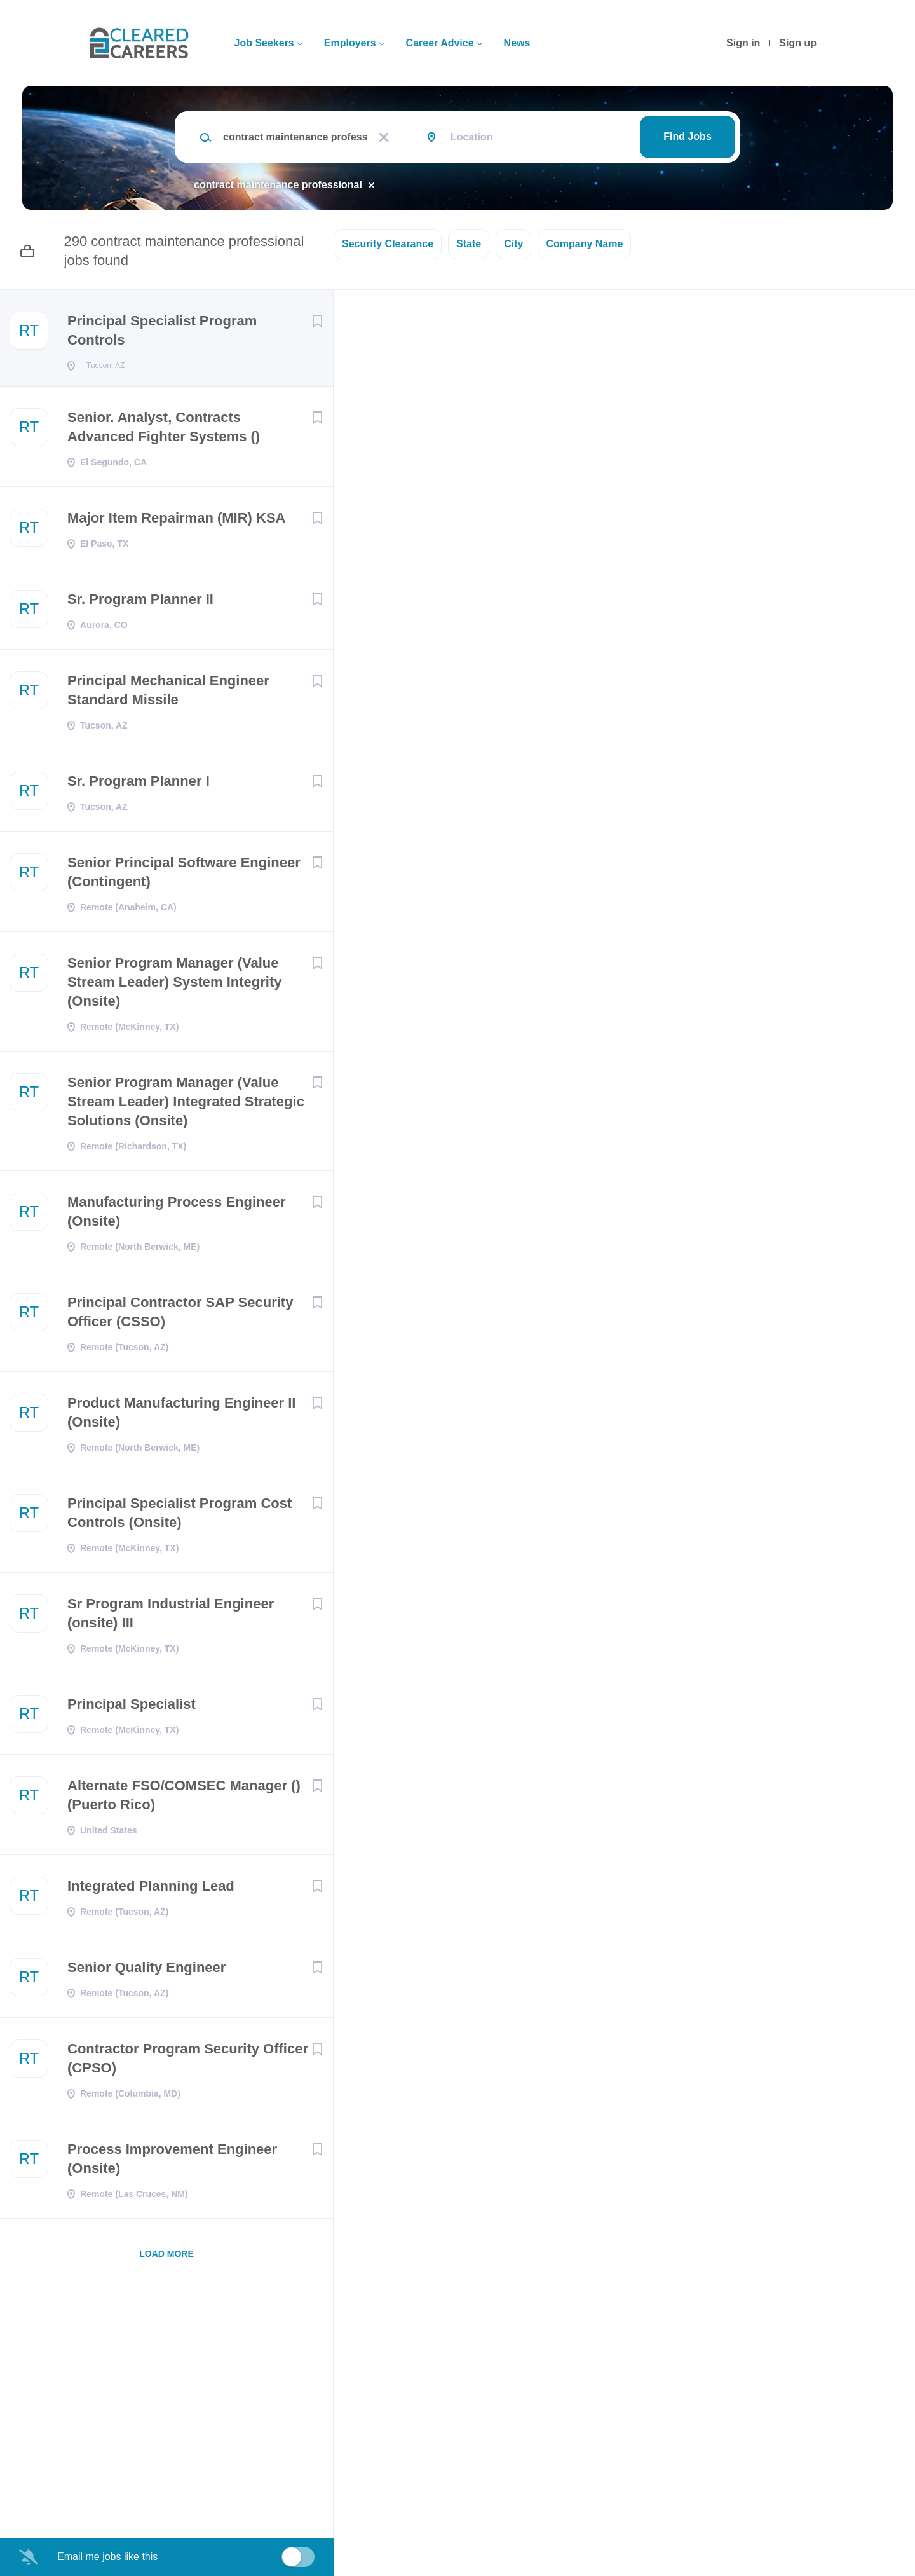 The image size is (915, 2576). Describe the element at coordinates (179, 1516) in the screenshot. I see `Principal Specialist Program Cost Controls (Onsite)` at that location.